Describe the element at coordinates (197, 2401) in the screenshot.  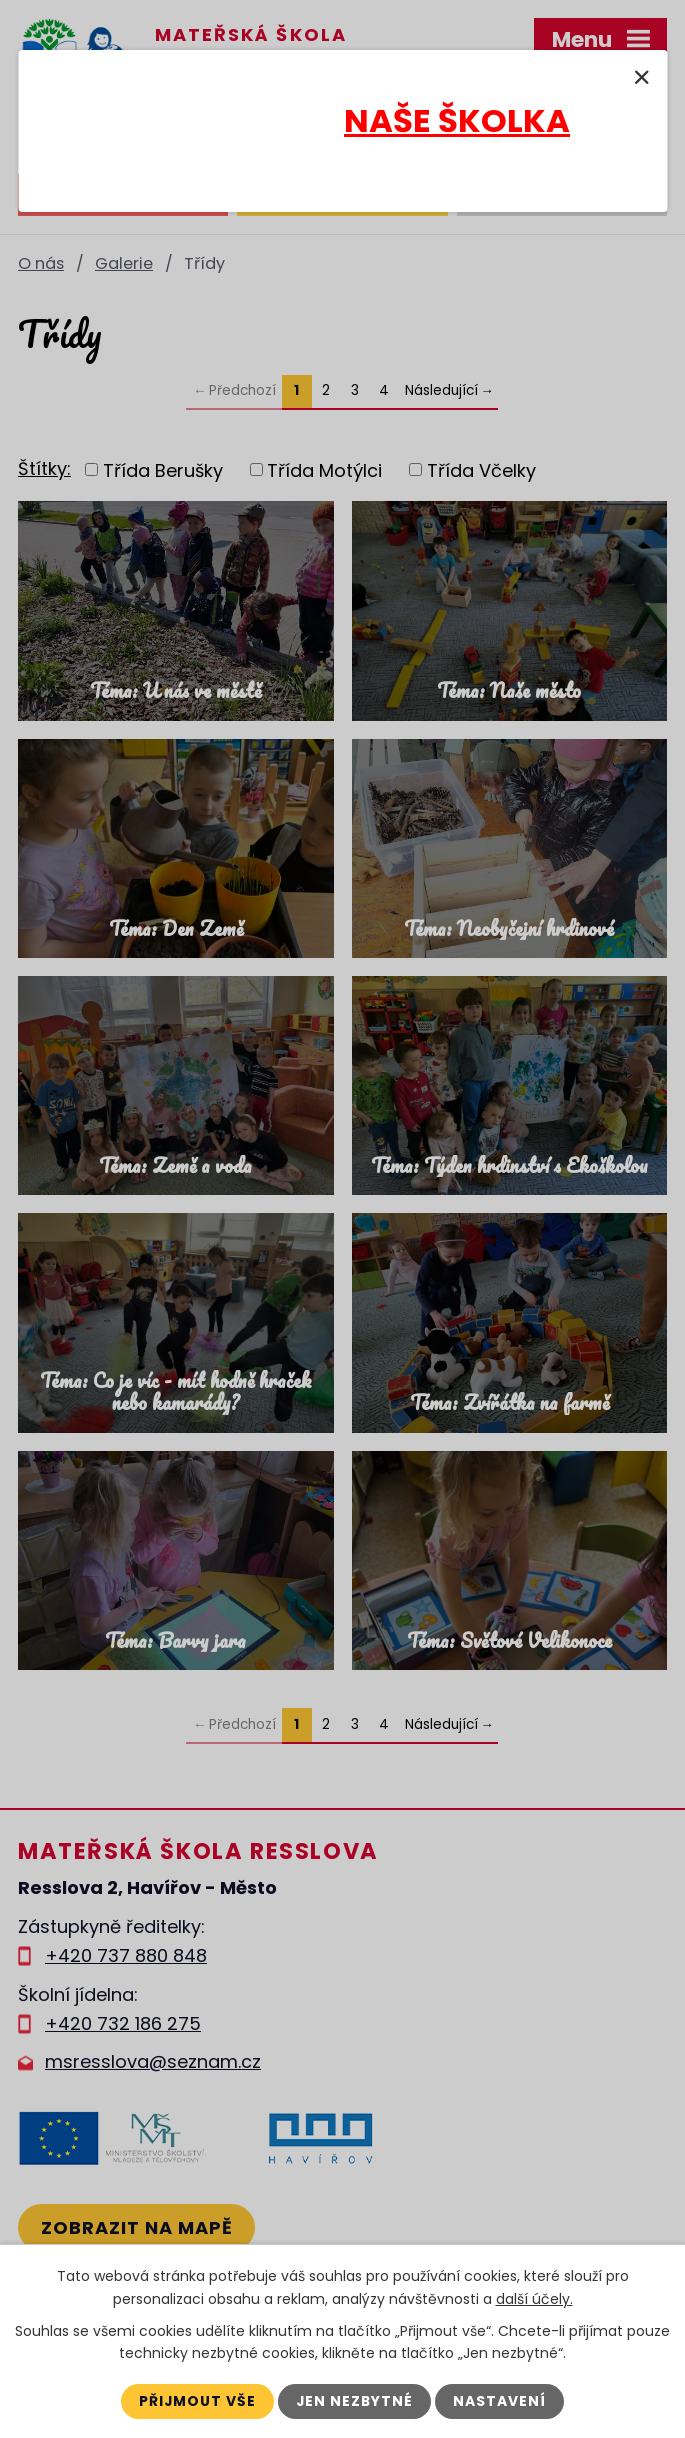
I see `Přijmout vše` at that location.